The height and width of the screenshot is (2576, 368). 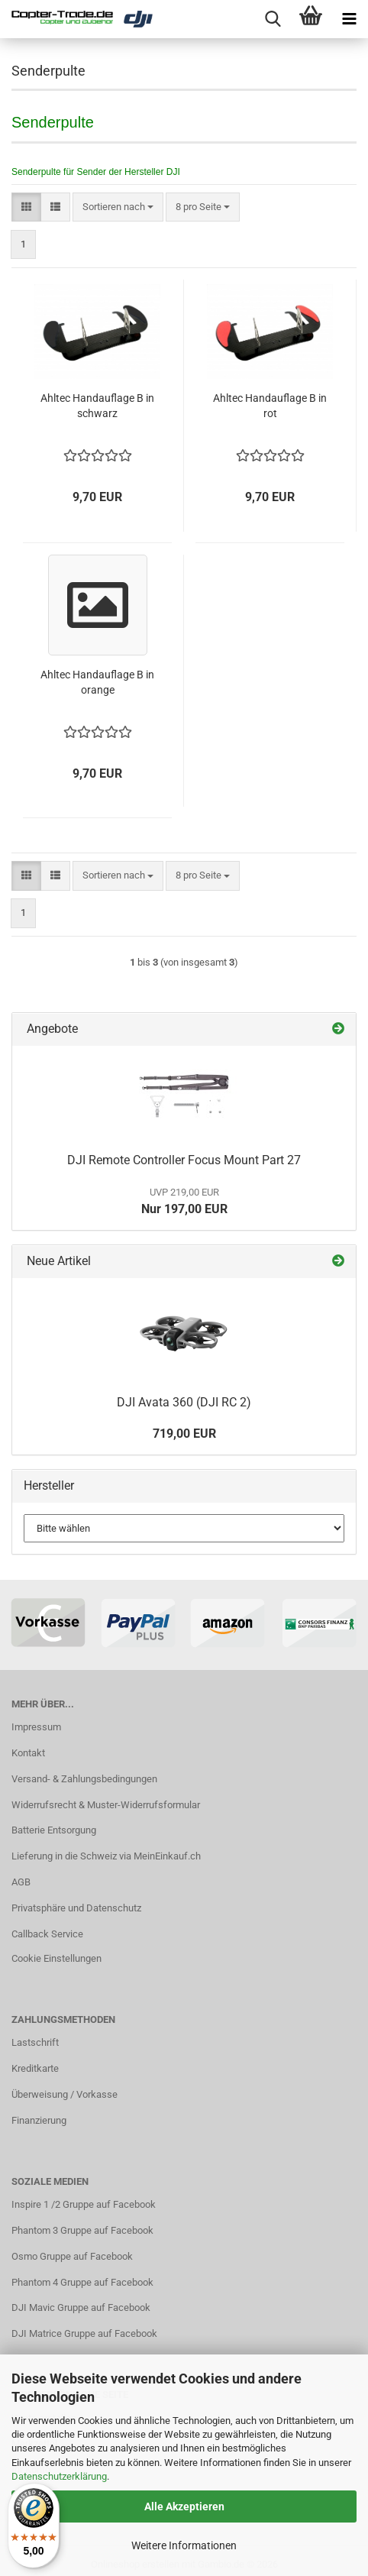 What do you see at coordinates (82, 2230) in the screenshot?
I see `Phantom 3 Gruppe auf Facebook` at bounding box center [82, 2230].